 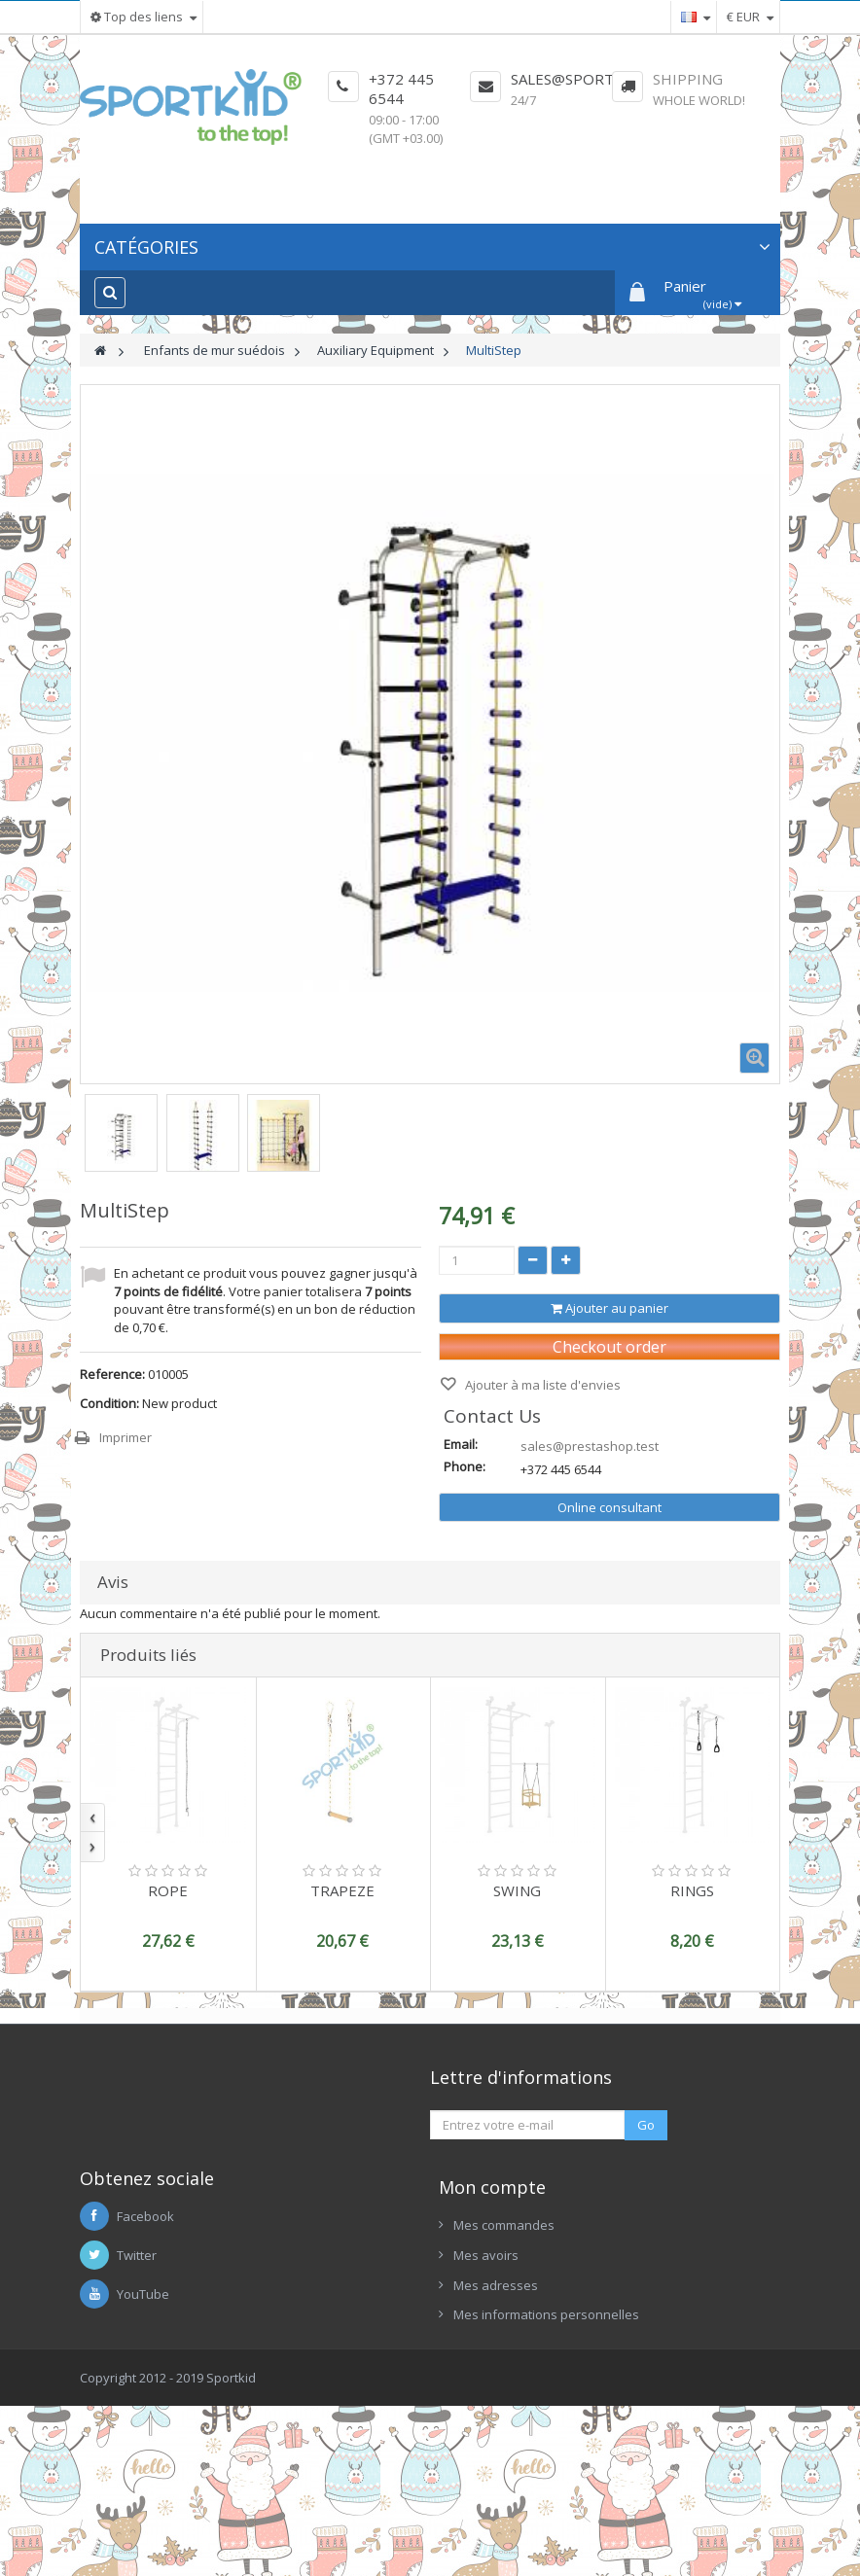 What do you see at coordinates (692, 1890) in the screenshot?
I see `RINGS` at bounding box center [692, 1890].